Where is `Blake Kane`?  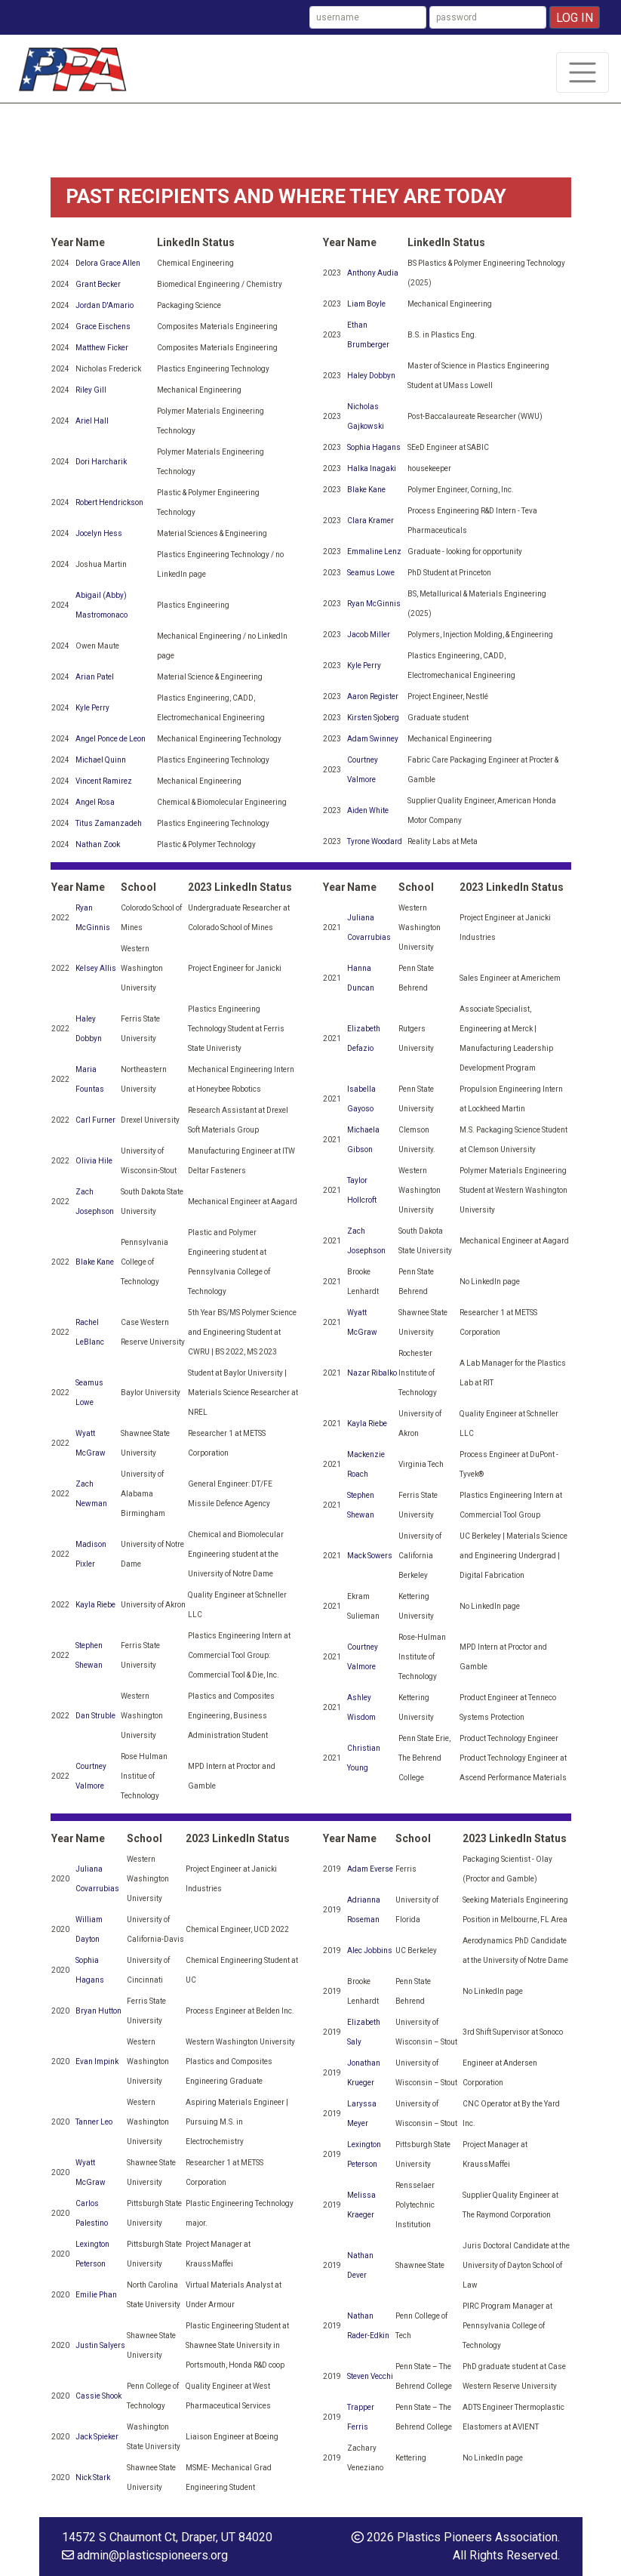
Blake Kane is located at coordinates (366, 489).